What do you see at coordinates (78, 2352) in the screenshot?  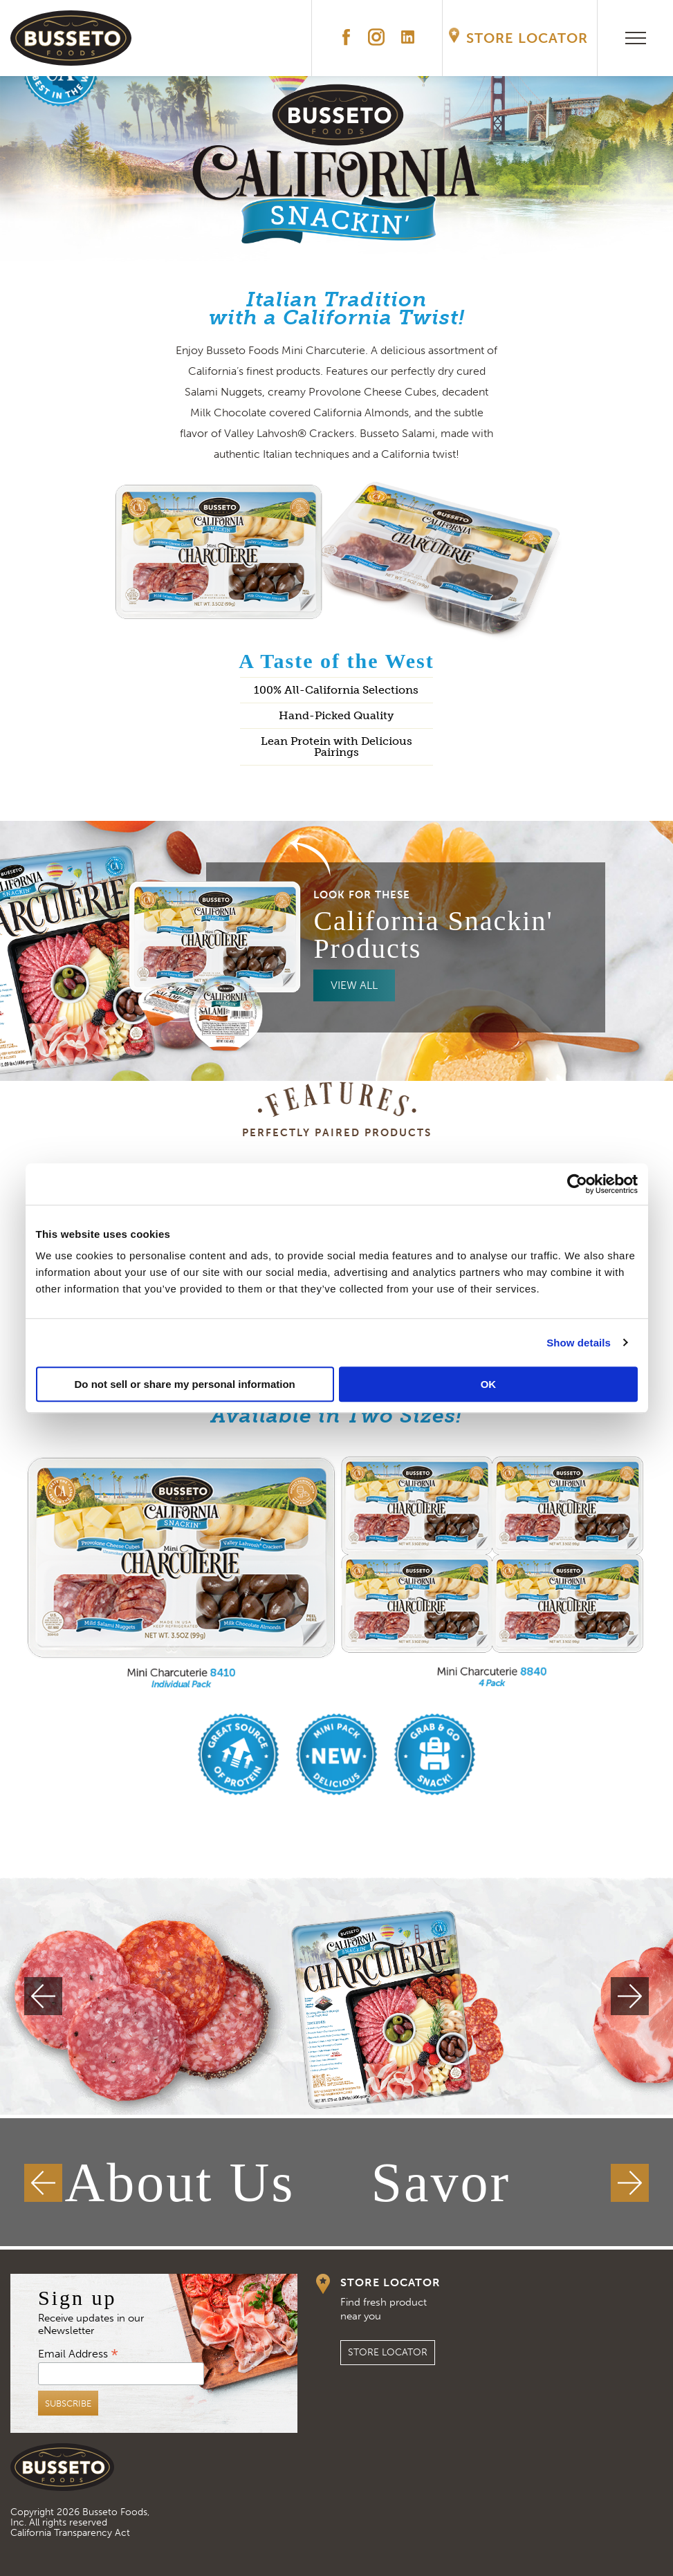 I see `Email Address` at bounding box center [78, 2352].